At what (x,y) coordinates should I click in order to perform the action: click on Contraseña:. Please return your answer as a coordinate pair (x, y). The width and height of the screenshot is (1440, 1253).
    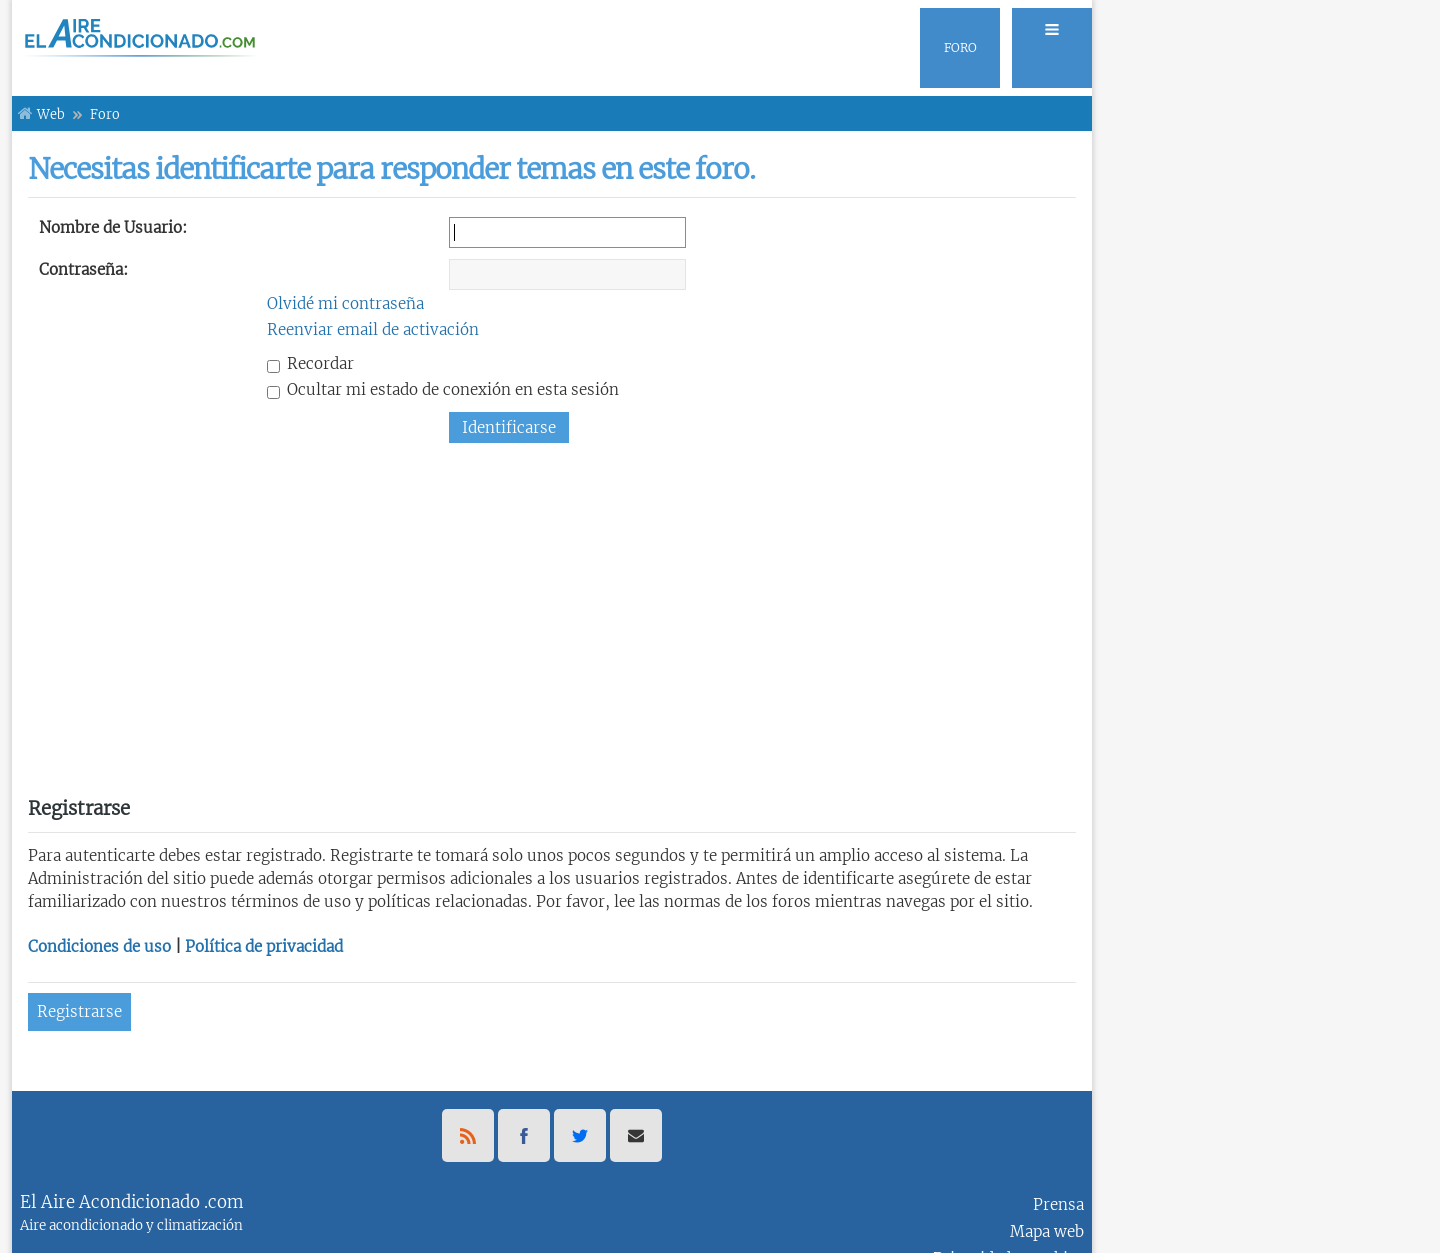
    Looking at the image, I should click on (83, 269).